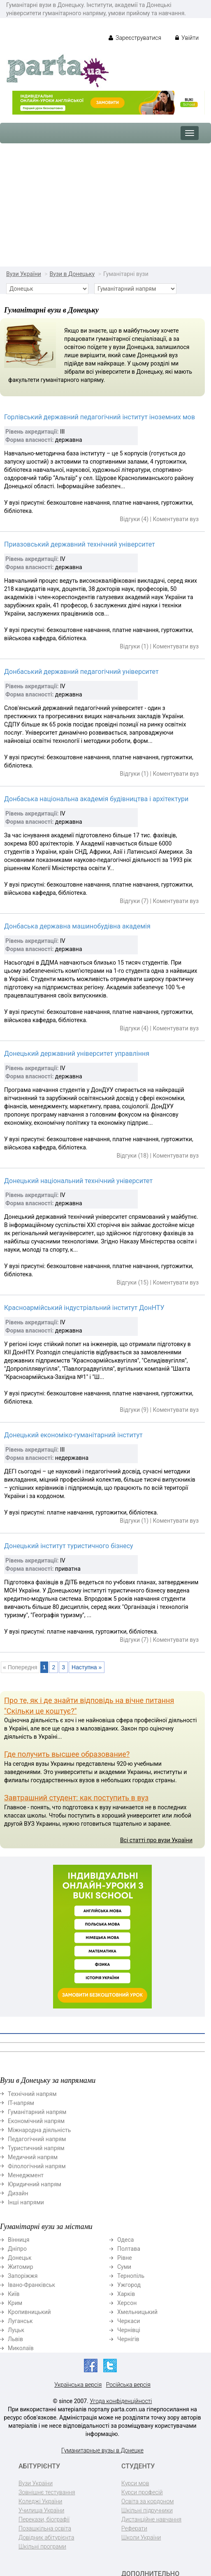  I want to click on Відгуки (15), so click(132, 1159).